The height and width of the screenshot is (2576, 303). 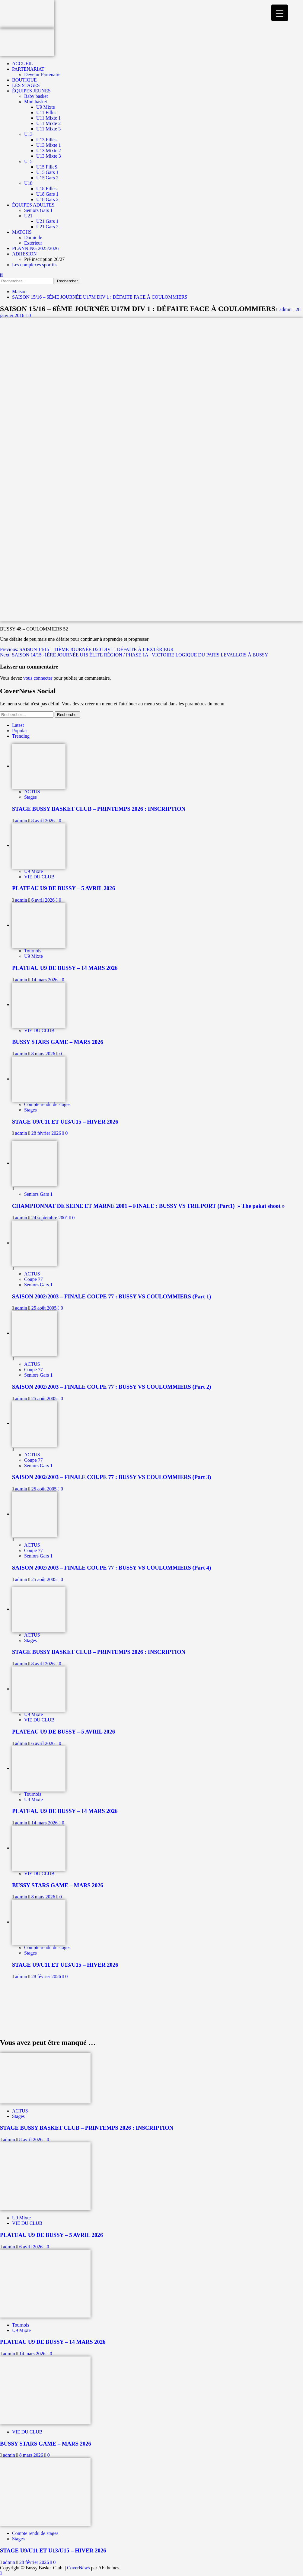 What do you see at coordinates (46, 166) in the screenshot?
I see `U15 FilleS` at bounding box center [46, 166].